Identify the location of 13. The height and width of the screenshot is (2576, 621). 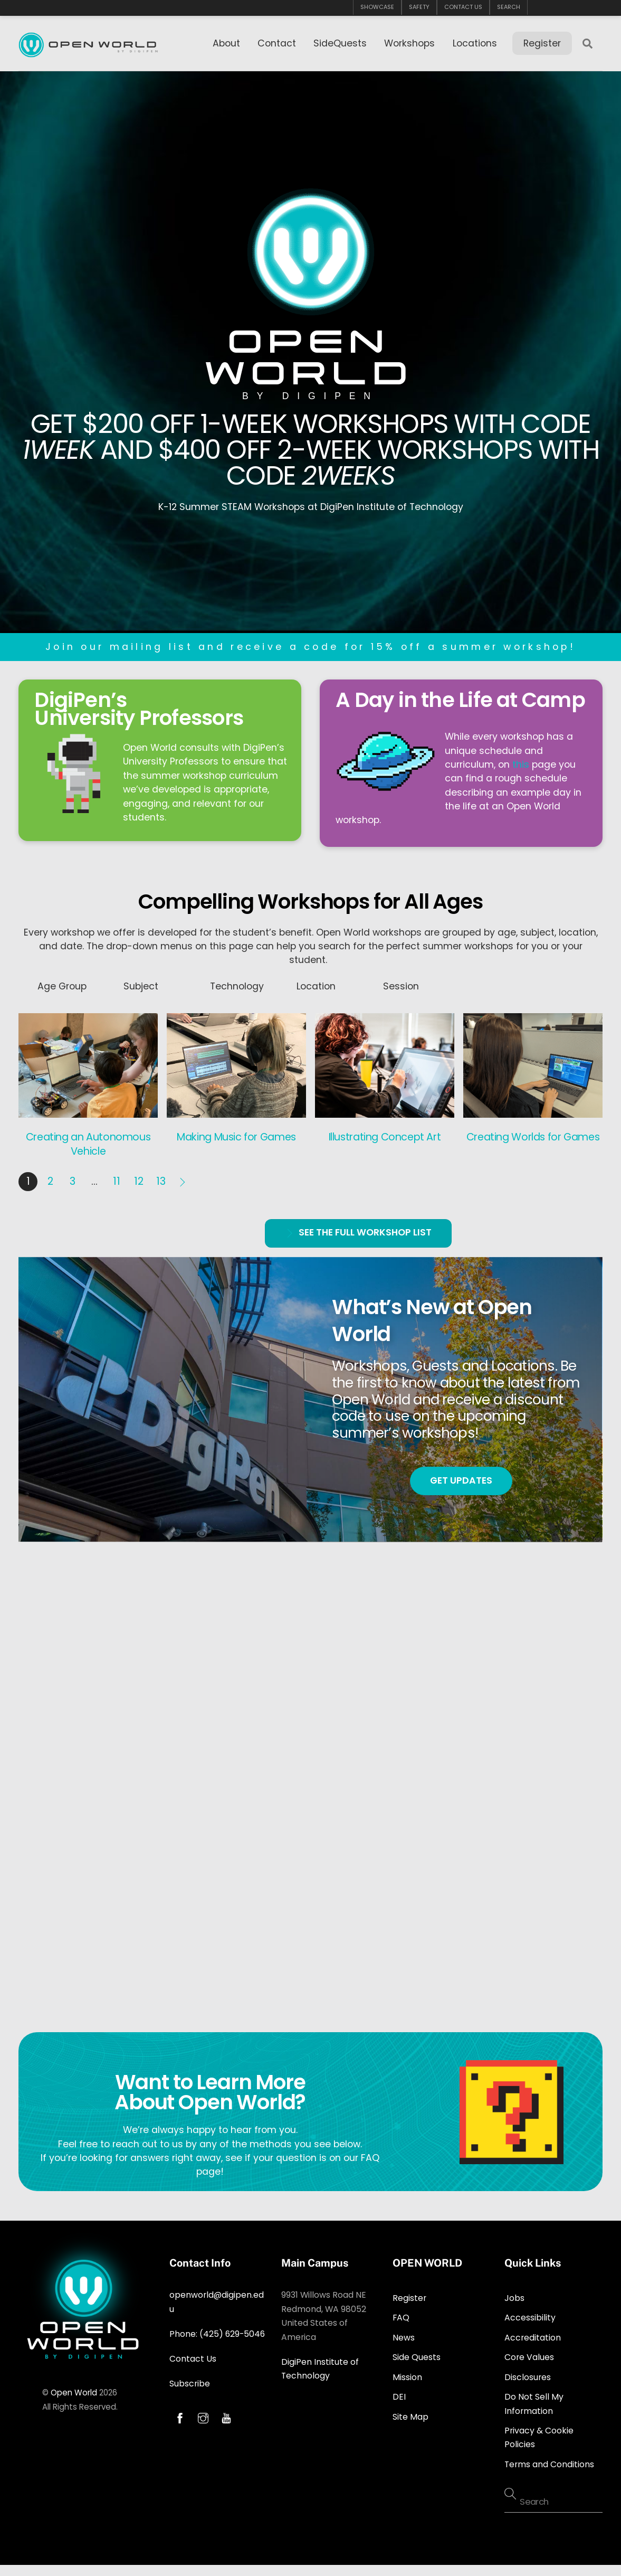
(161, 1178).